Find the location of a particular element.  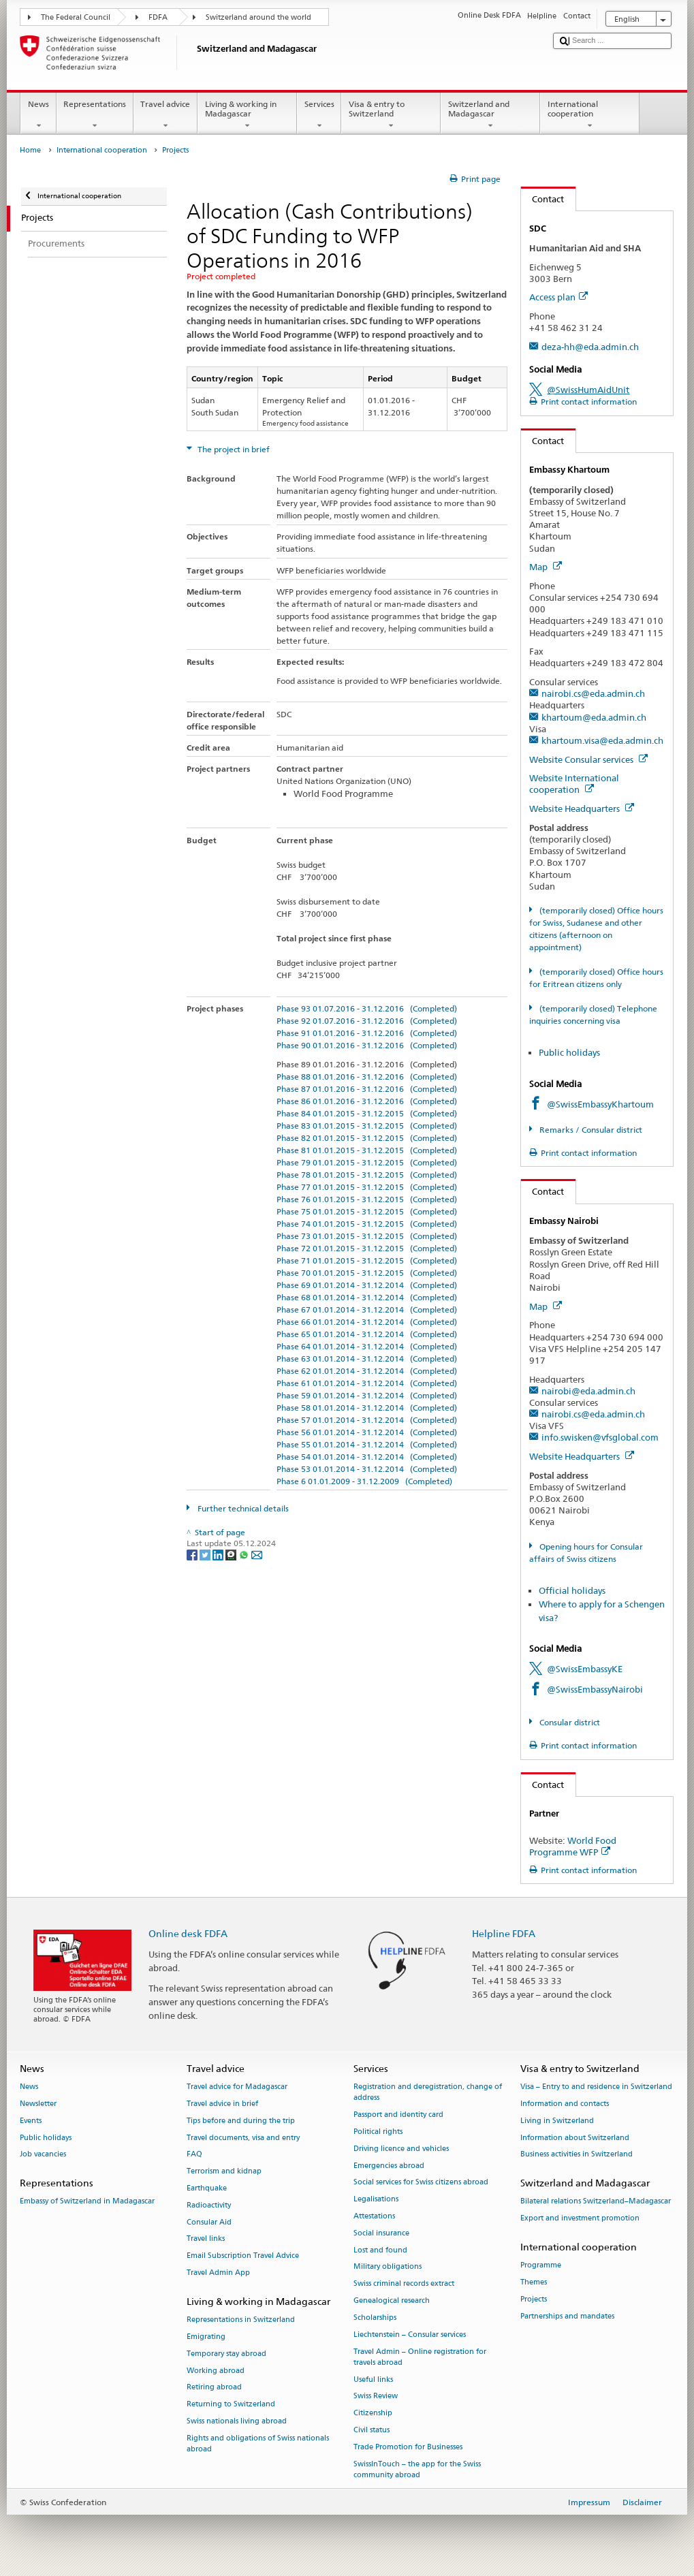

Trade Promotion for Businesses is located at coordinates (407, 2447).